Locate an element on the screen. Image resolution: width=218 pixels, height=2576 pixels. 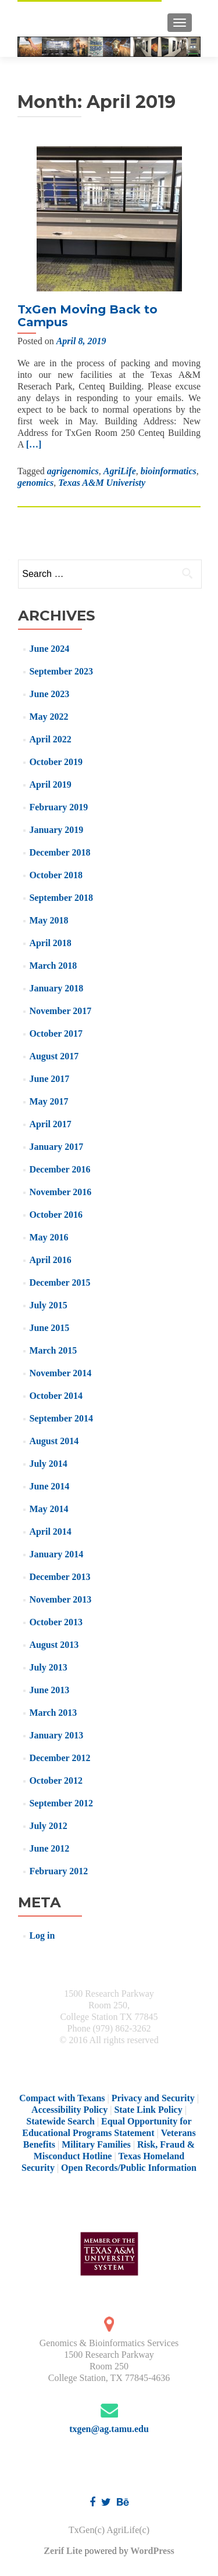
July 2015 is located at coordinates (48, 1305).